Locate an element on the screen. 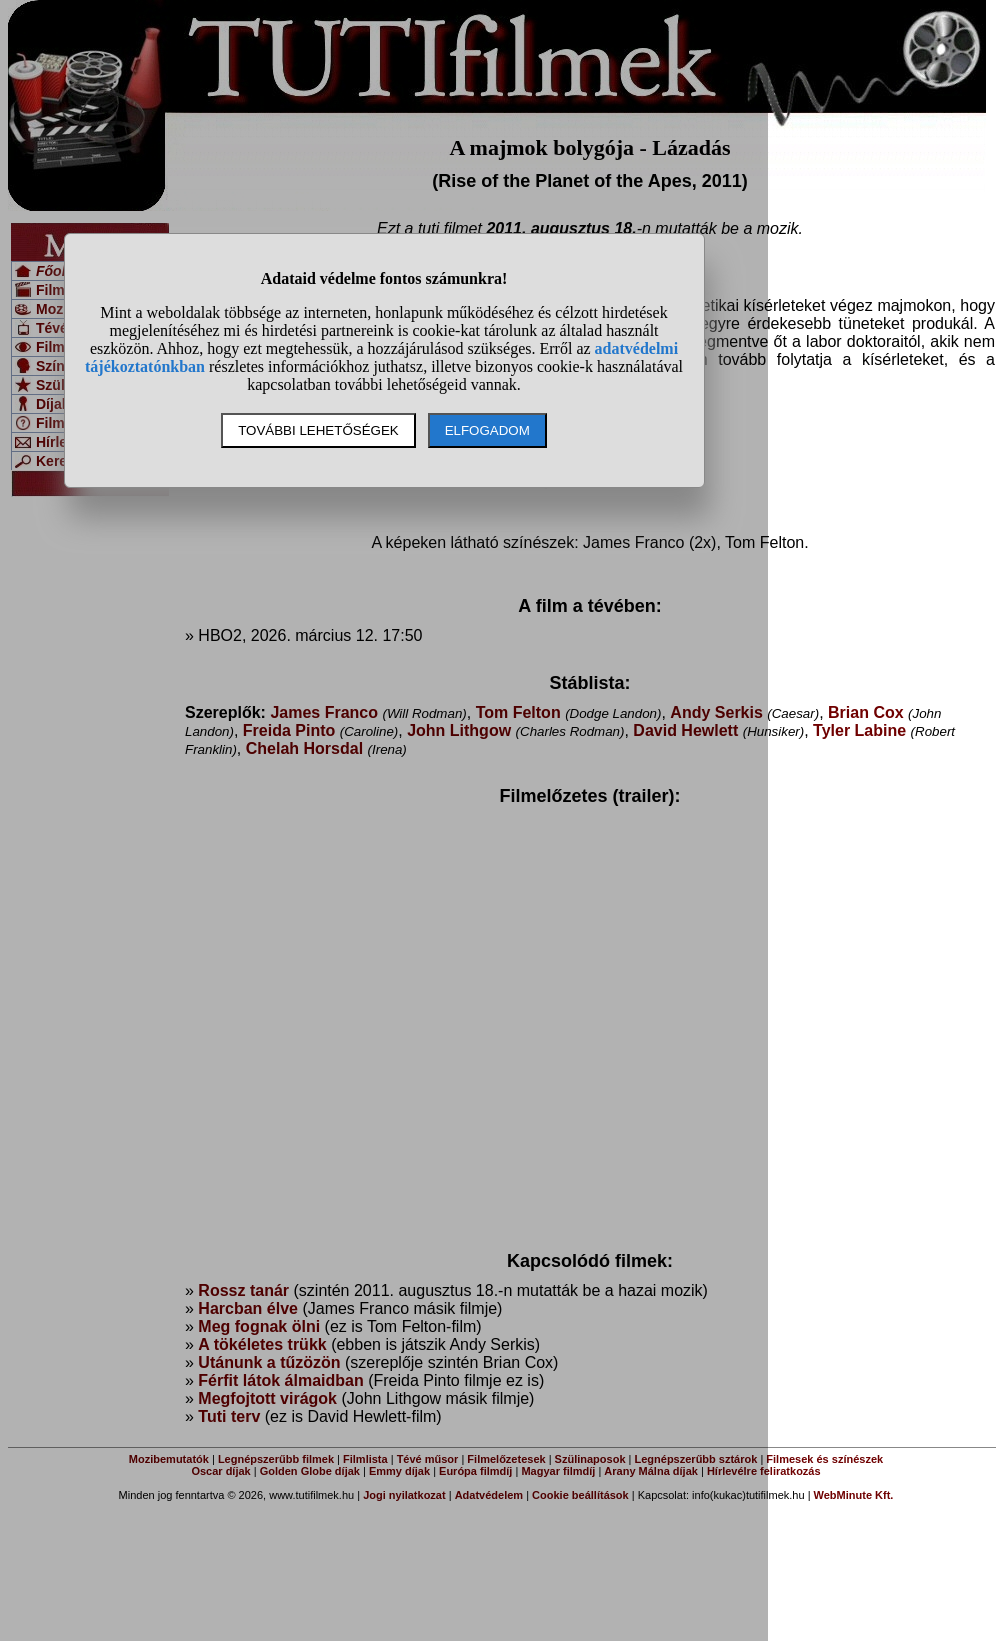  WebMinute Kft. is located at coordinates (854, 1495).